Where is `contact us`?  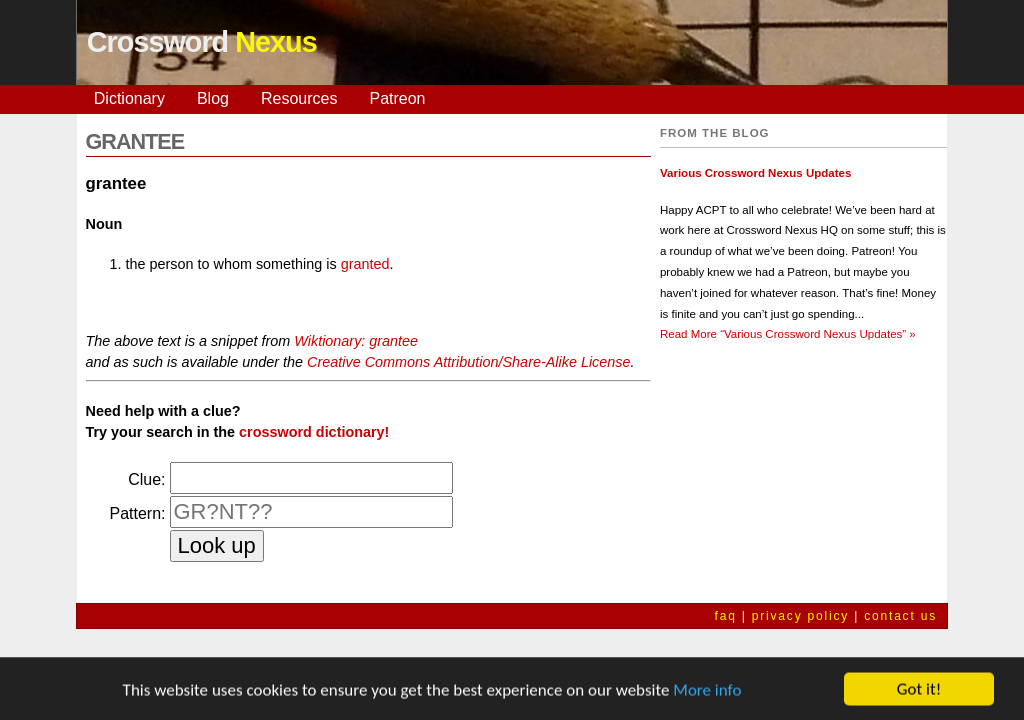
contact us is located at coordinates (900, 616).